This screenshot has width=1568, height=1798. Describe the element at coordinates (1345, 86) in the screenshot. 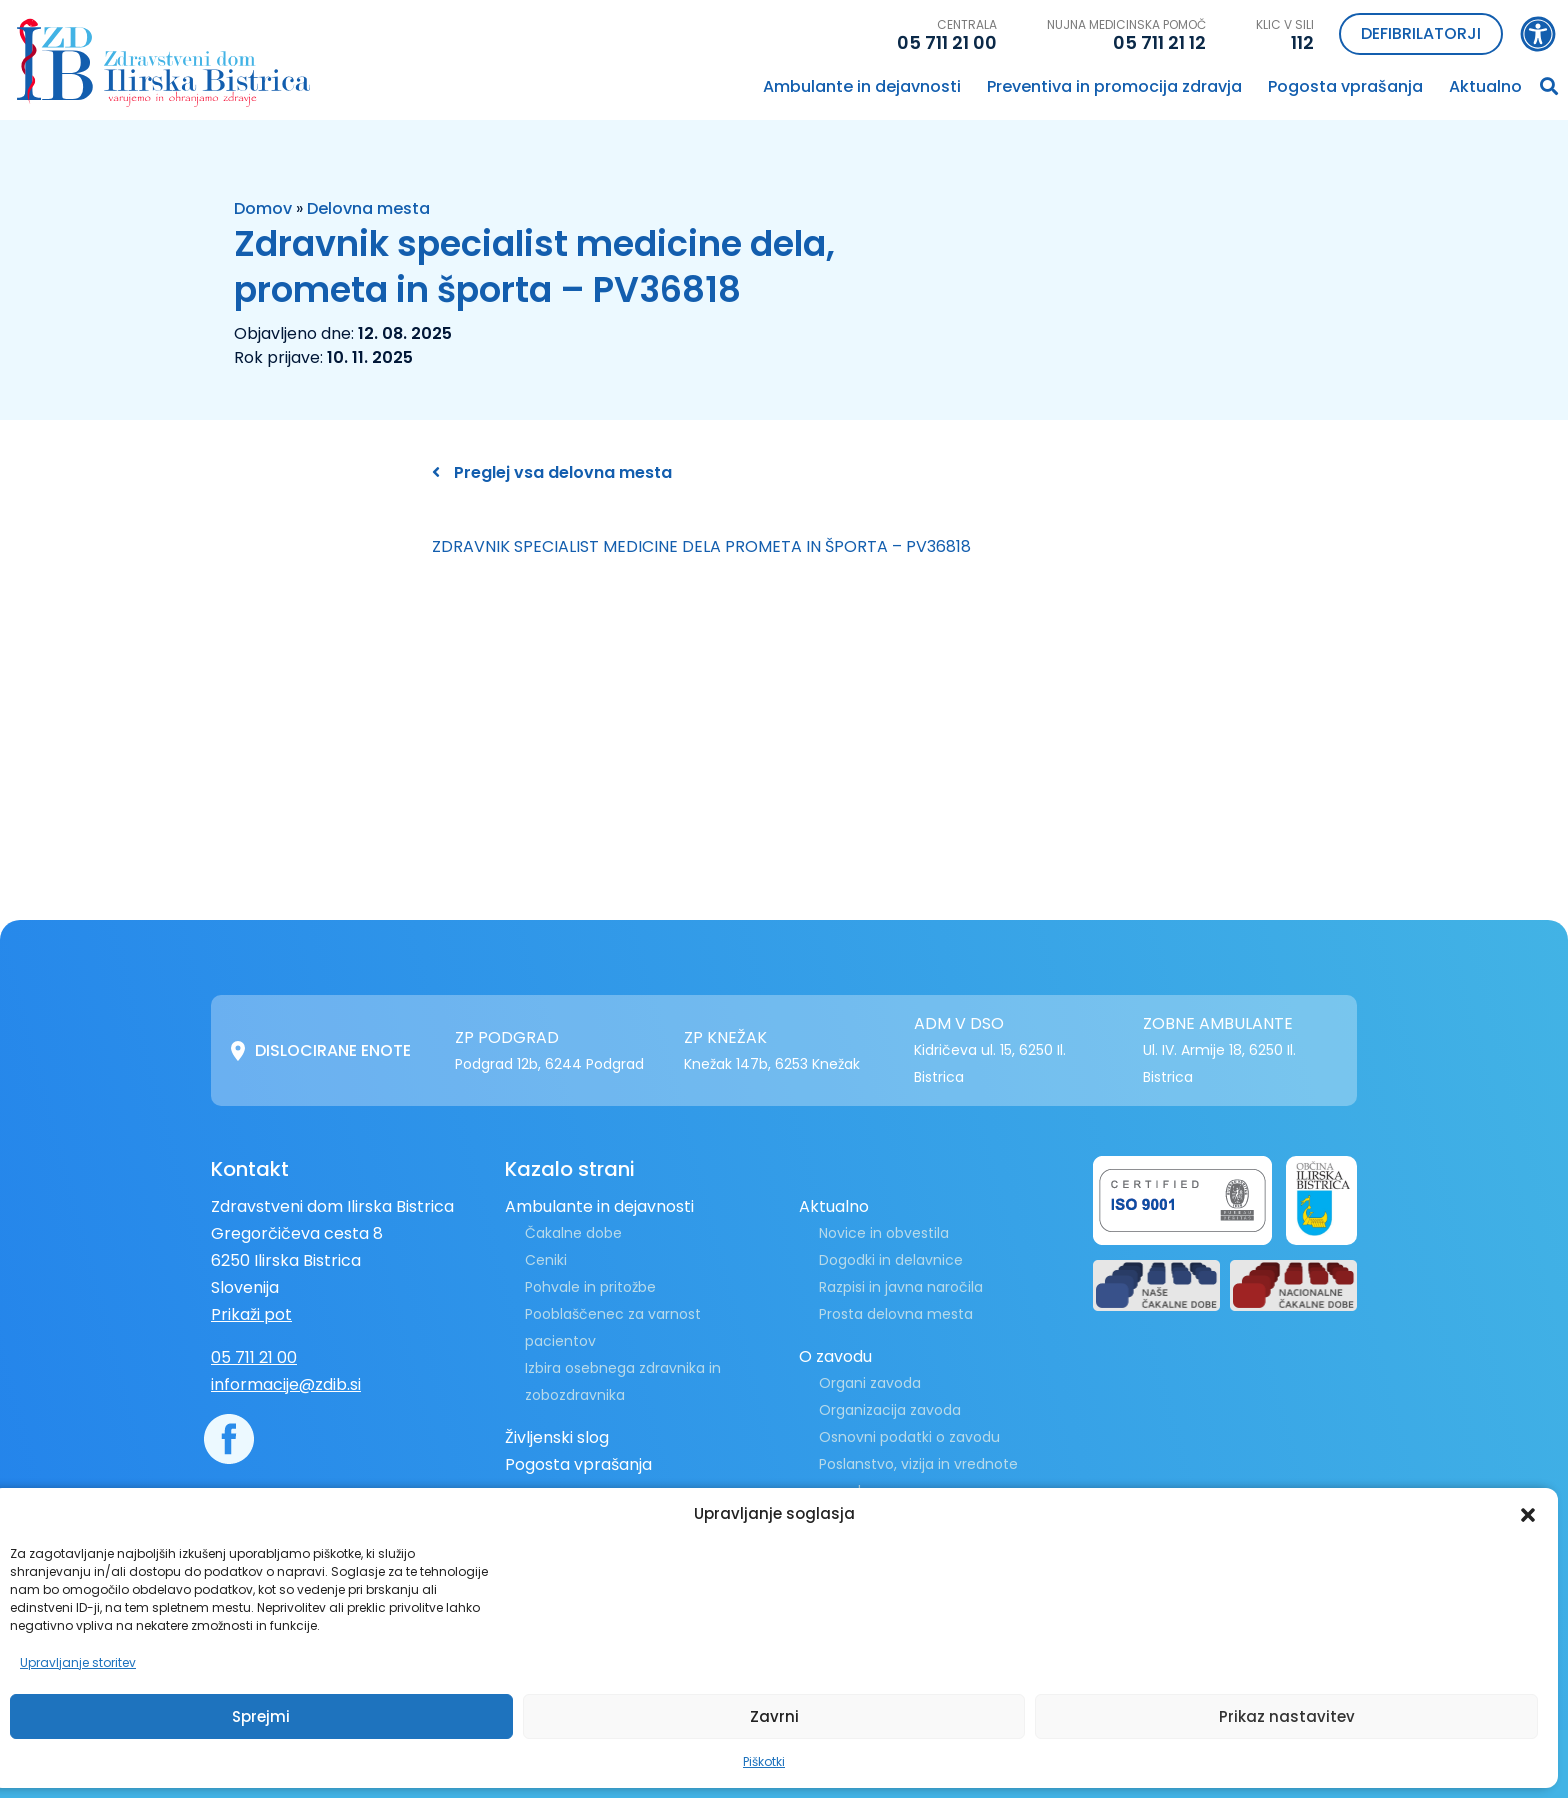

I see `Pogosta vprašanja` at that location.